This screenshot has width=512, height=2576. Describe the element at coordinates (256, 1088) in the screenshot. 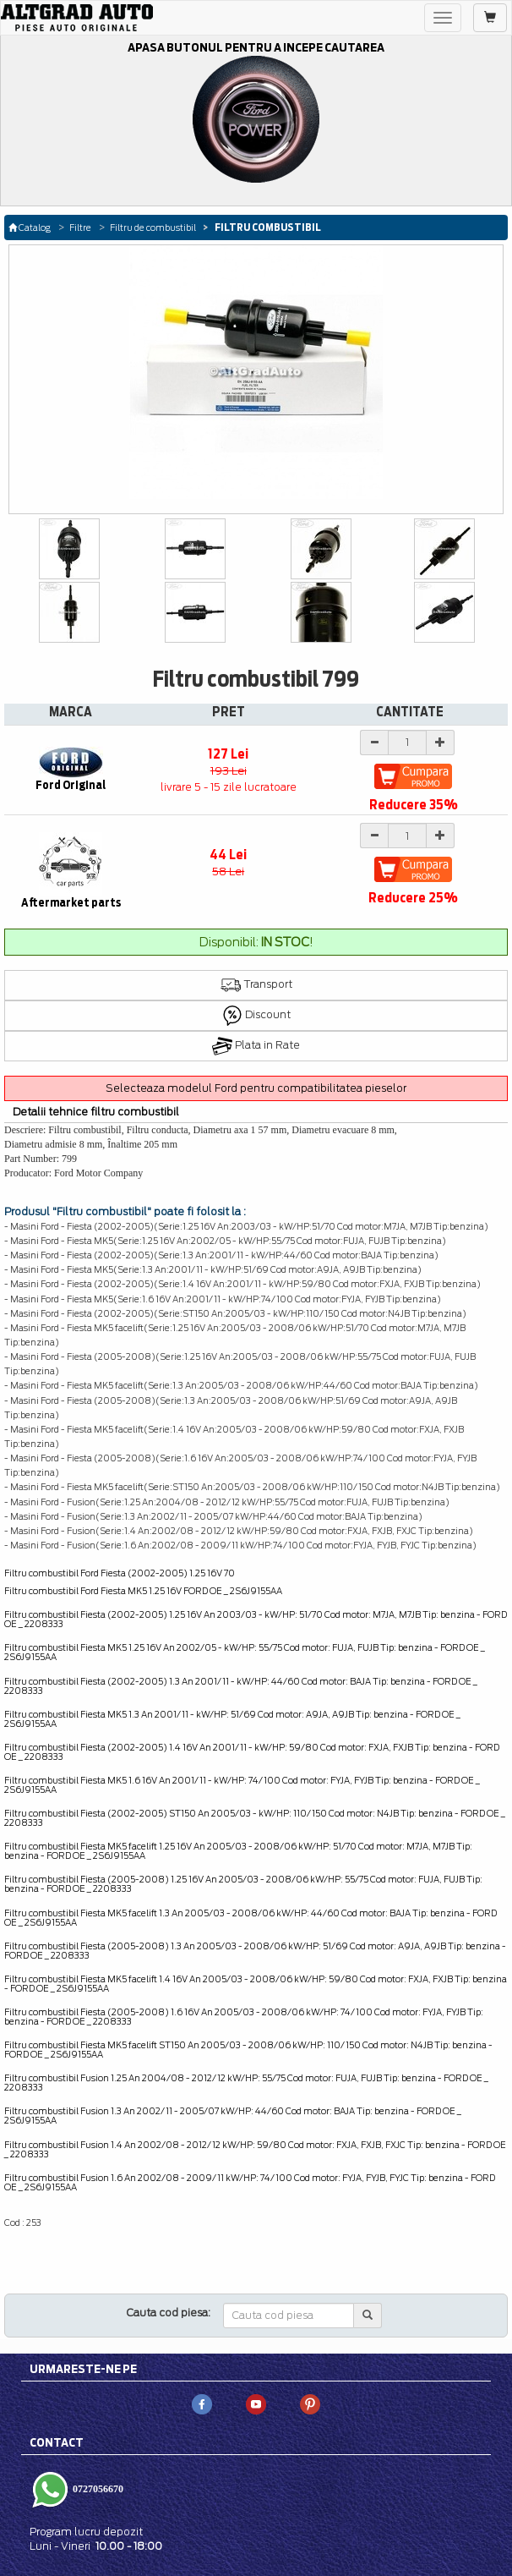

I see `Selecteaza modelul Ford pentru compatibilitatea pieselor` at that location.